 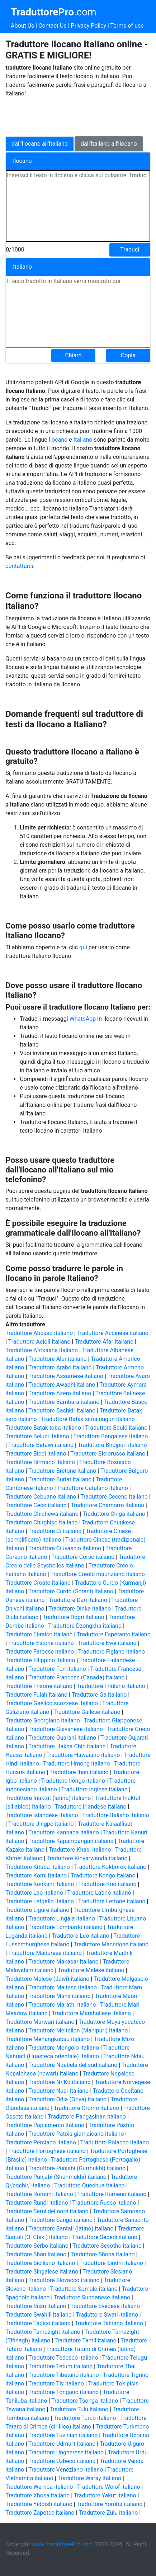 What do you see at coordinates (41, 1823) in the screenshot?
I see `Traduttore Jingpo italiano` at bounding box center [41, 1823].